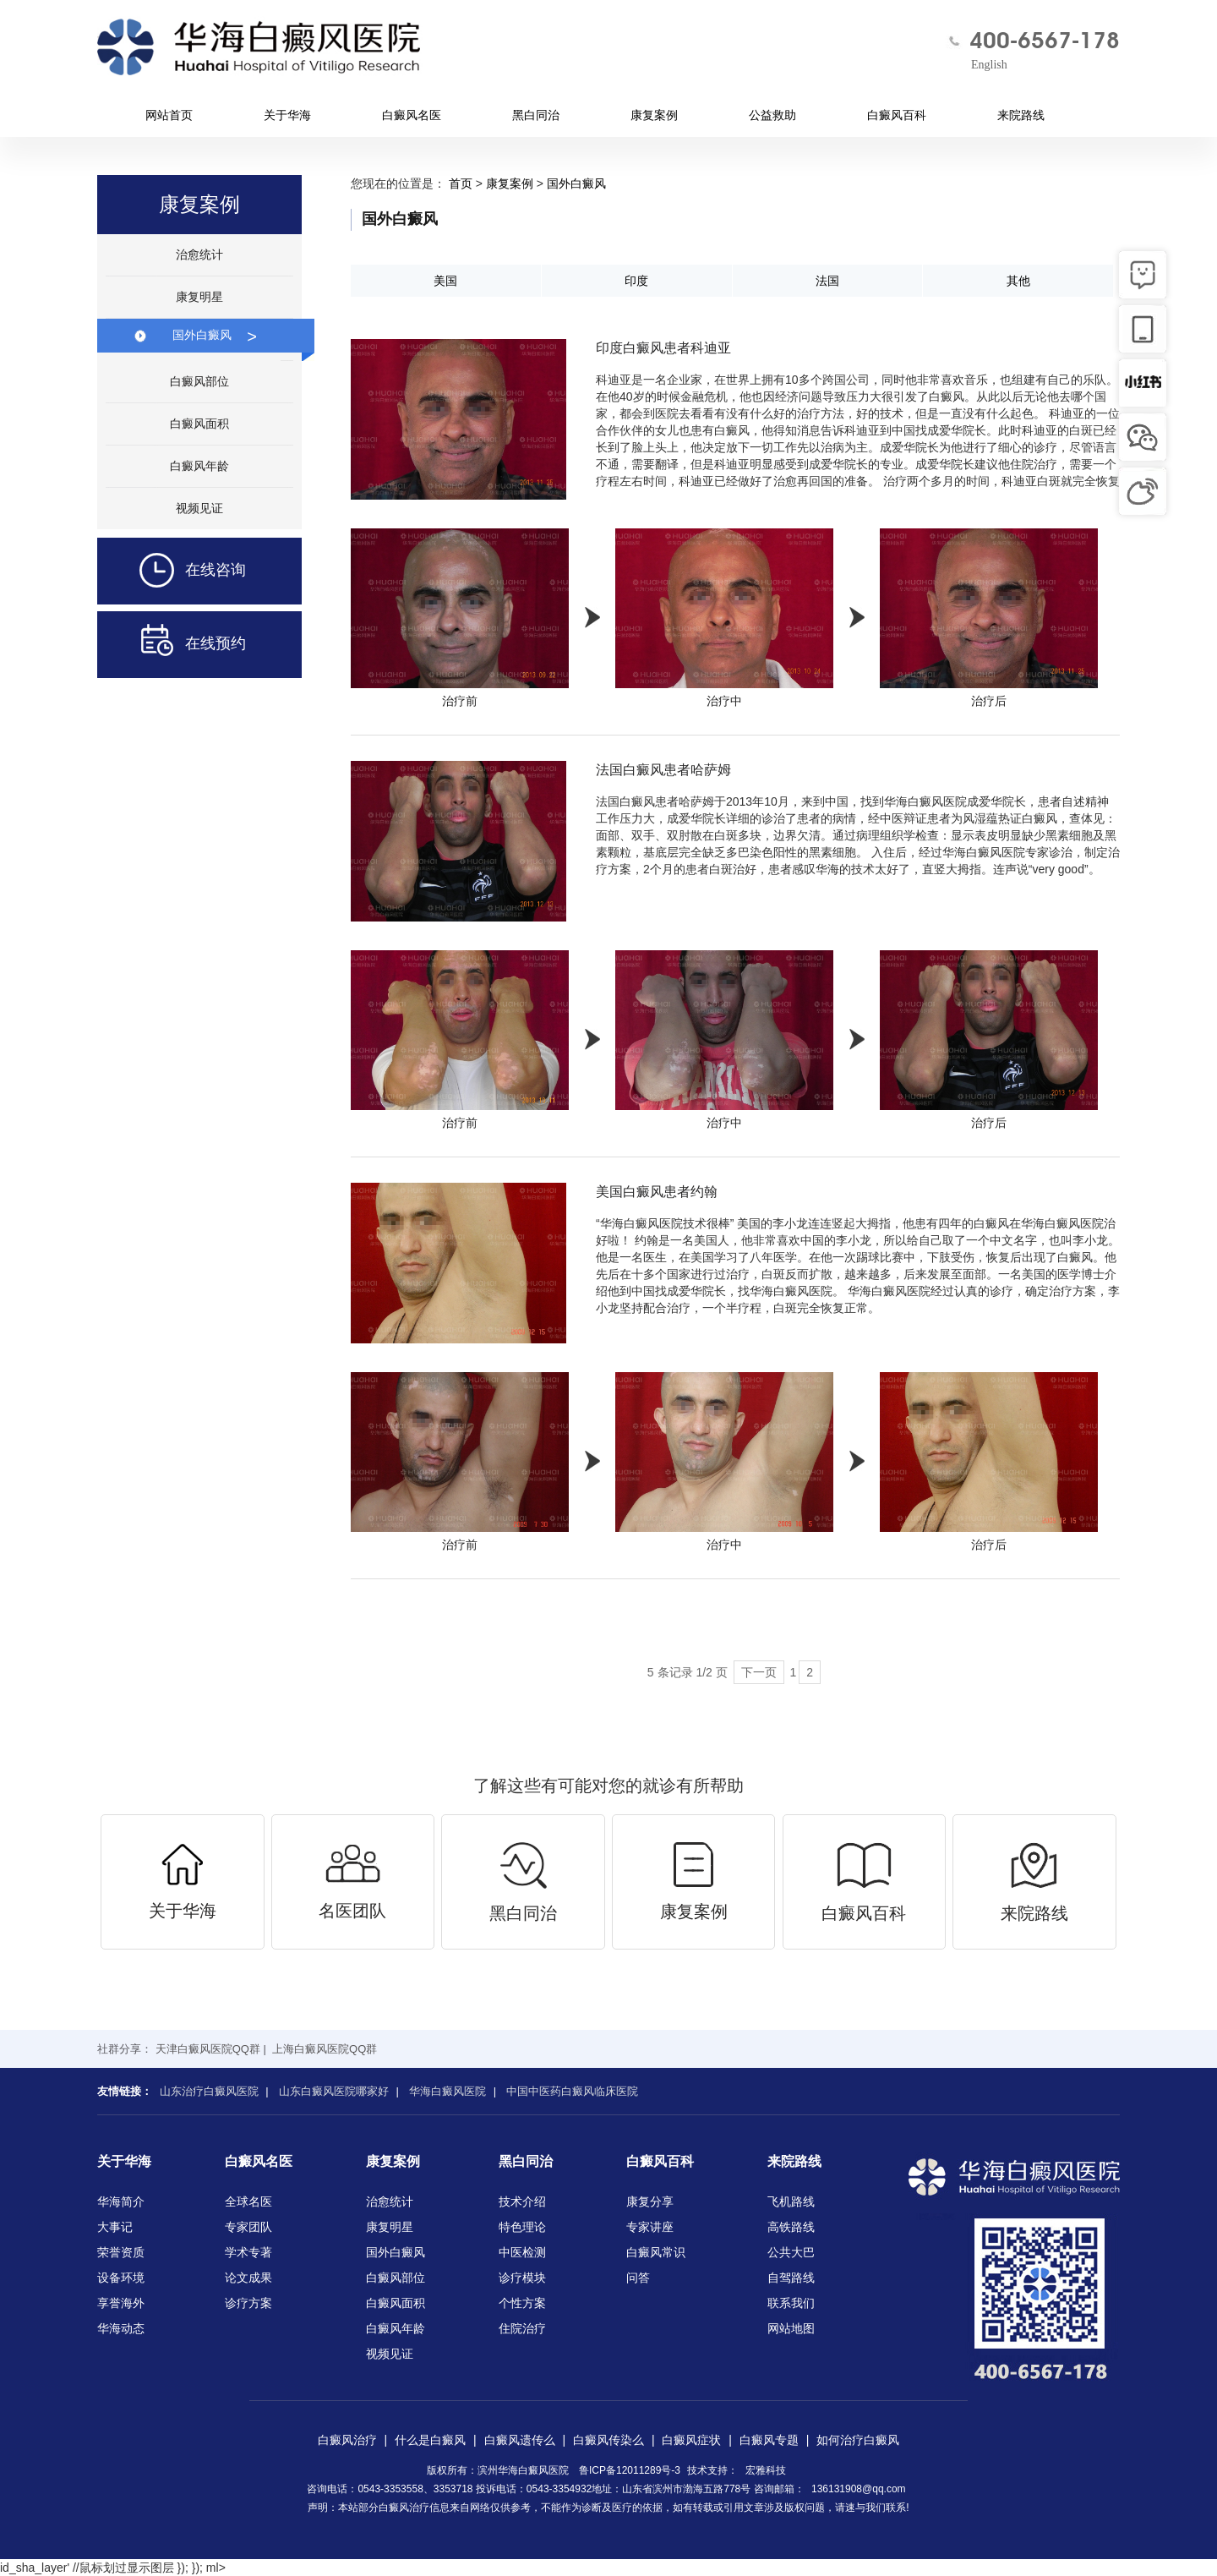 The width and height of the screenshot is (1217, 2576). Describe the element at coordinates (654, 115) in the screenshot. I see `康复案例` at that location.